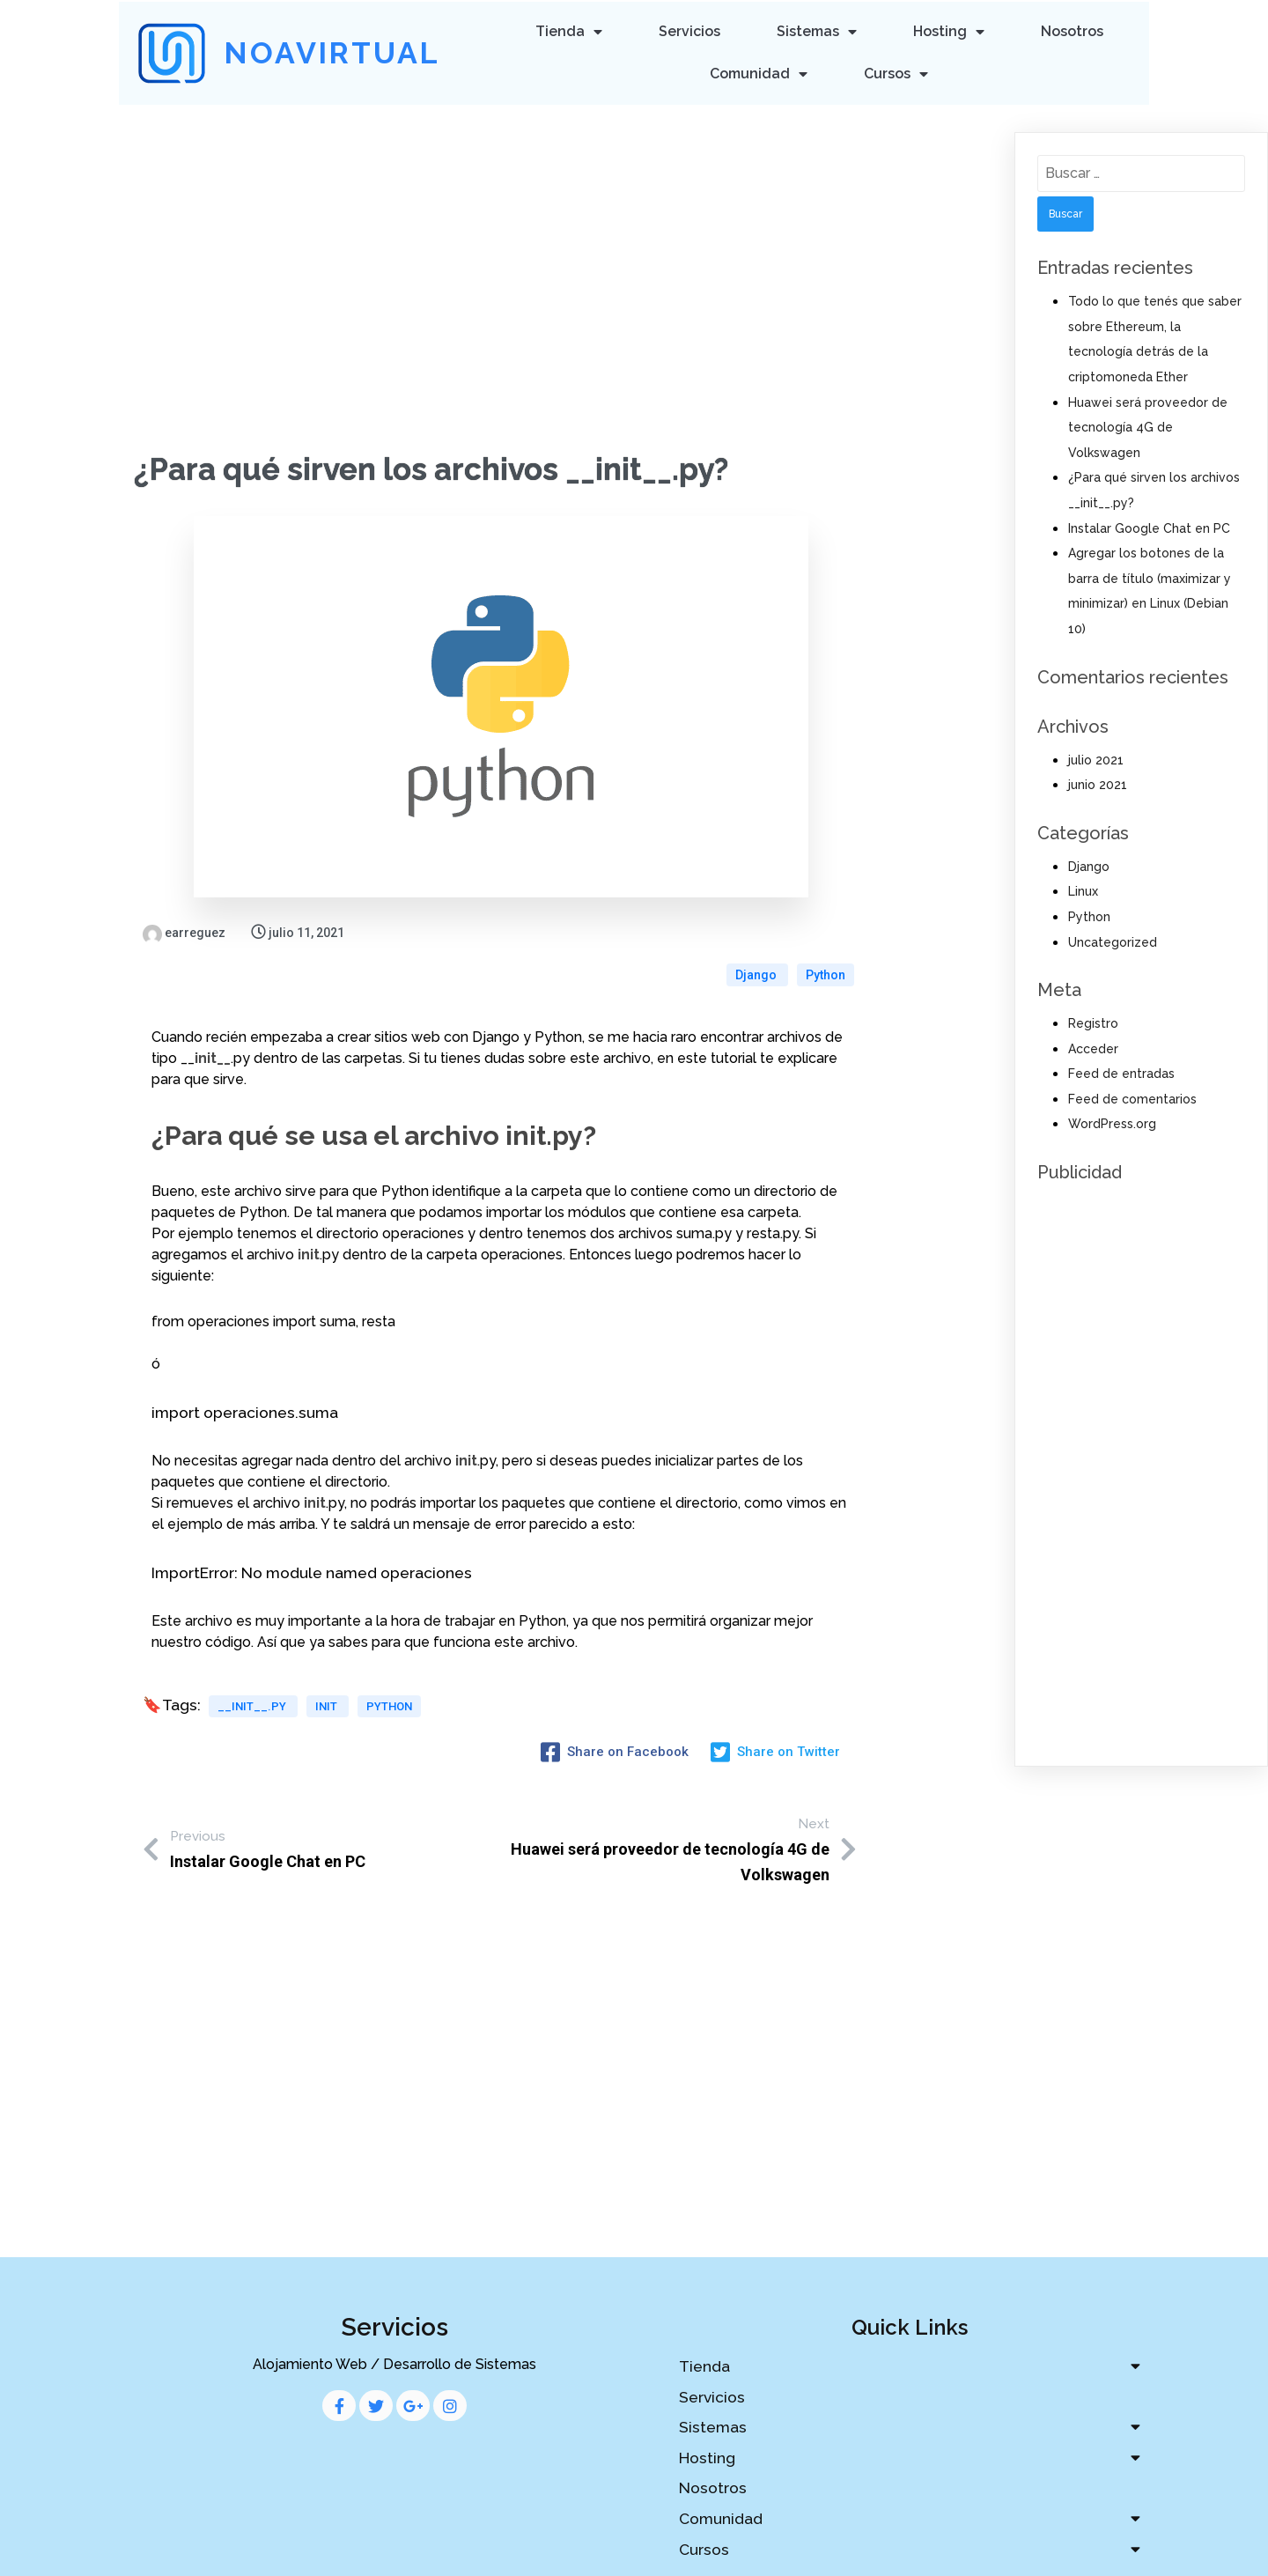  What do you see at coordinates (1083, 889) in the screenshot?
I see `Linux` at bounding box center [1083, 889].